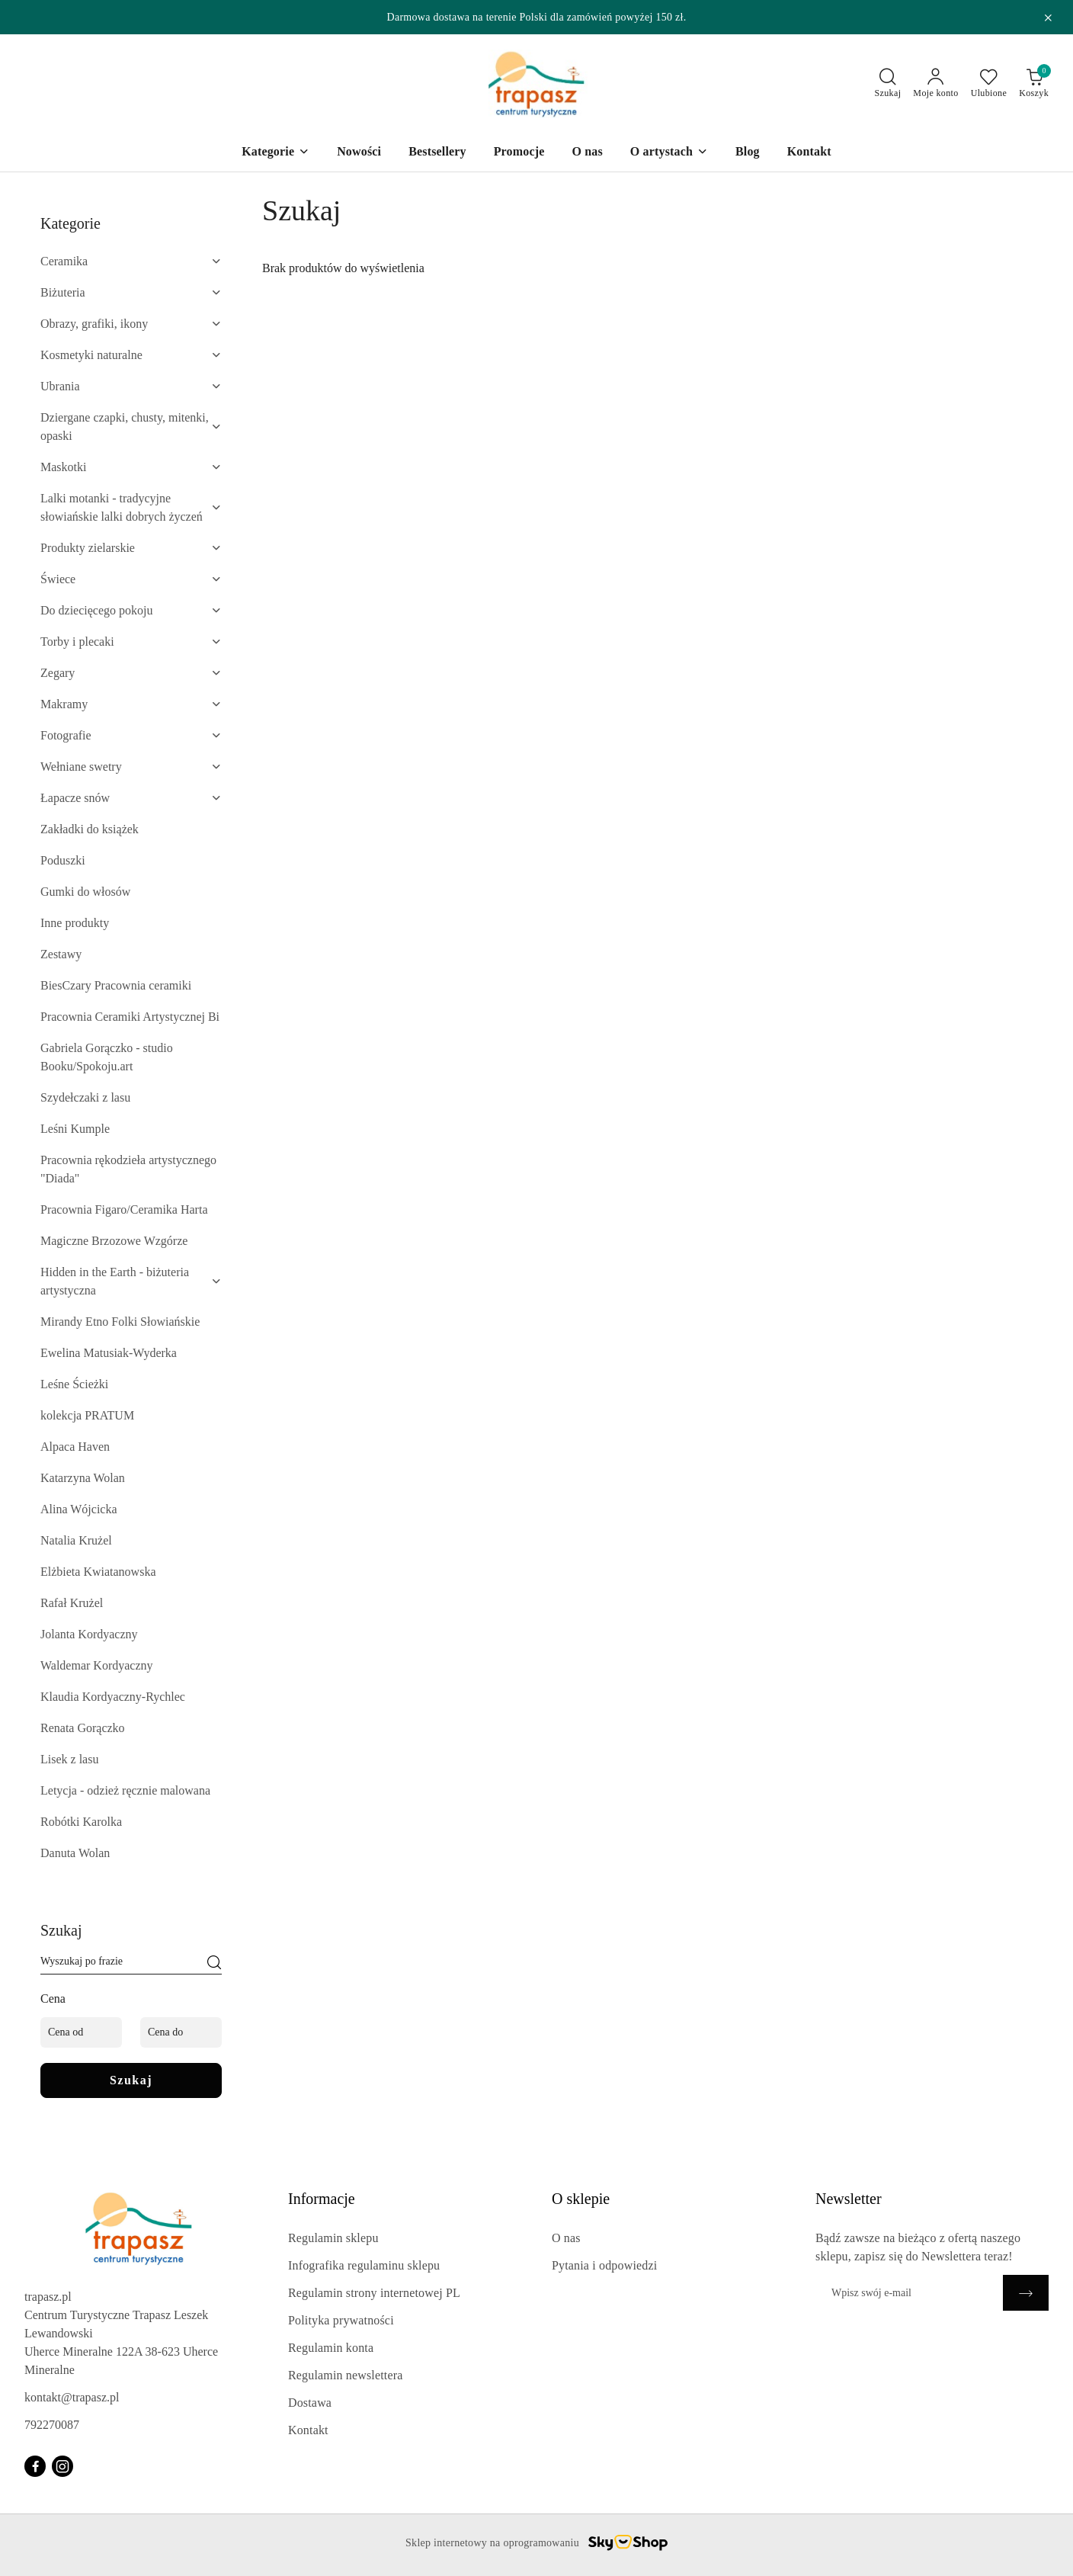 Image resolution: width=1073 pixels, height=2576 pixels. I want to click on [Instagram], so click(62, 2466).